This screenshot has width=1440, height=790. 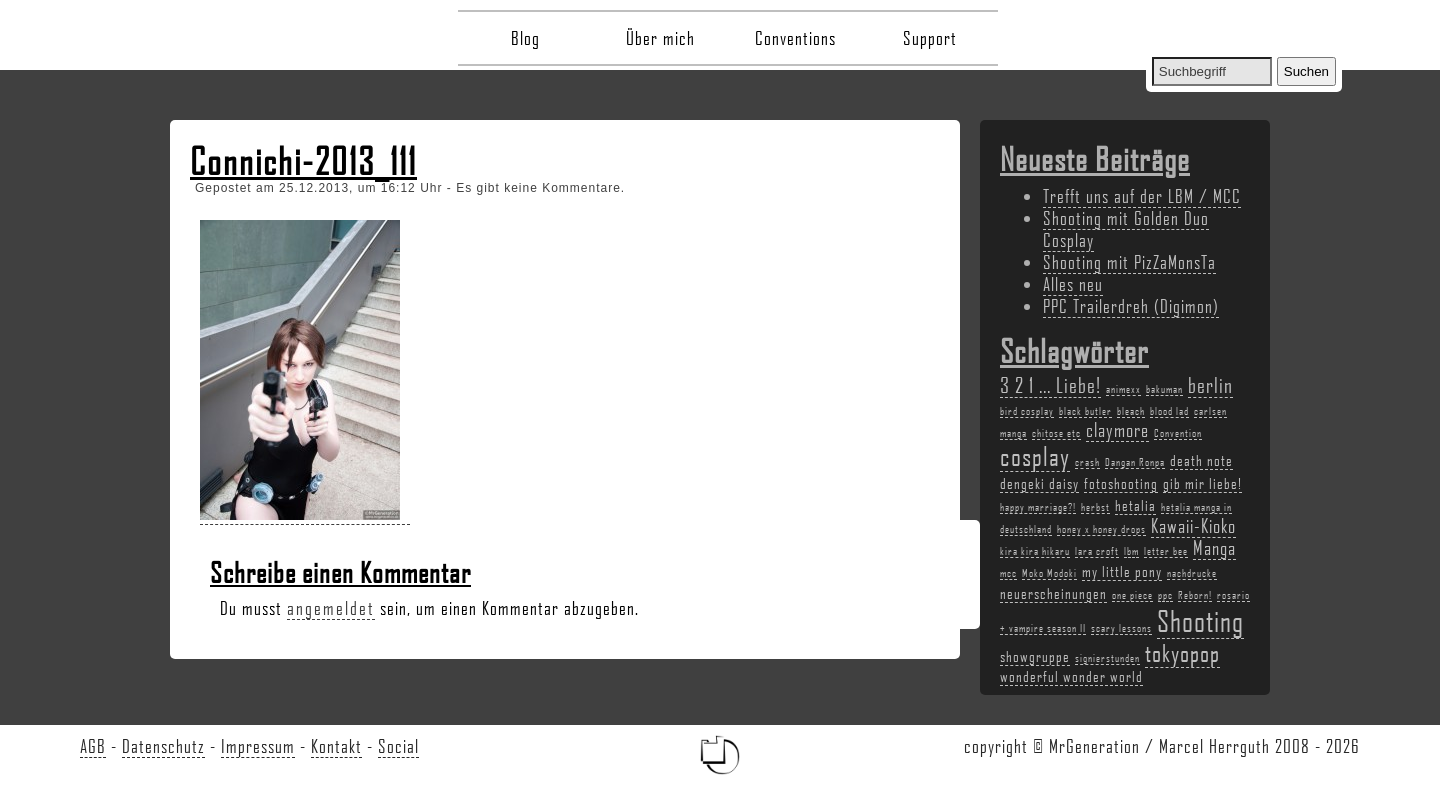 What do you see at coordinates (1165, 595) in the screenshot?
I see `ppc [ppc (2 Einträge)]` at bounding box center [1165, 595].